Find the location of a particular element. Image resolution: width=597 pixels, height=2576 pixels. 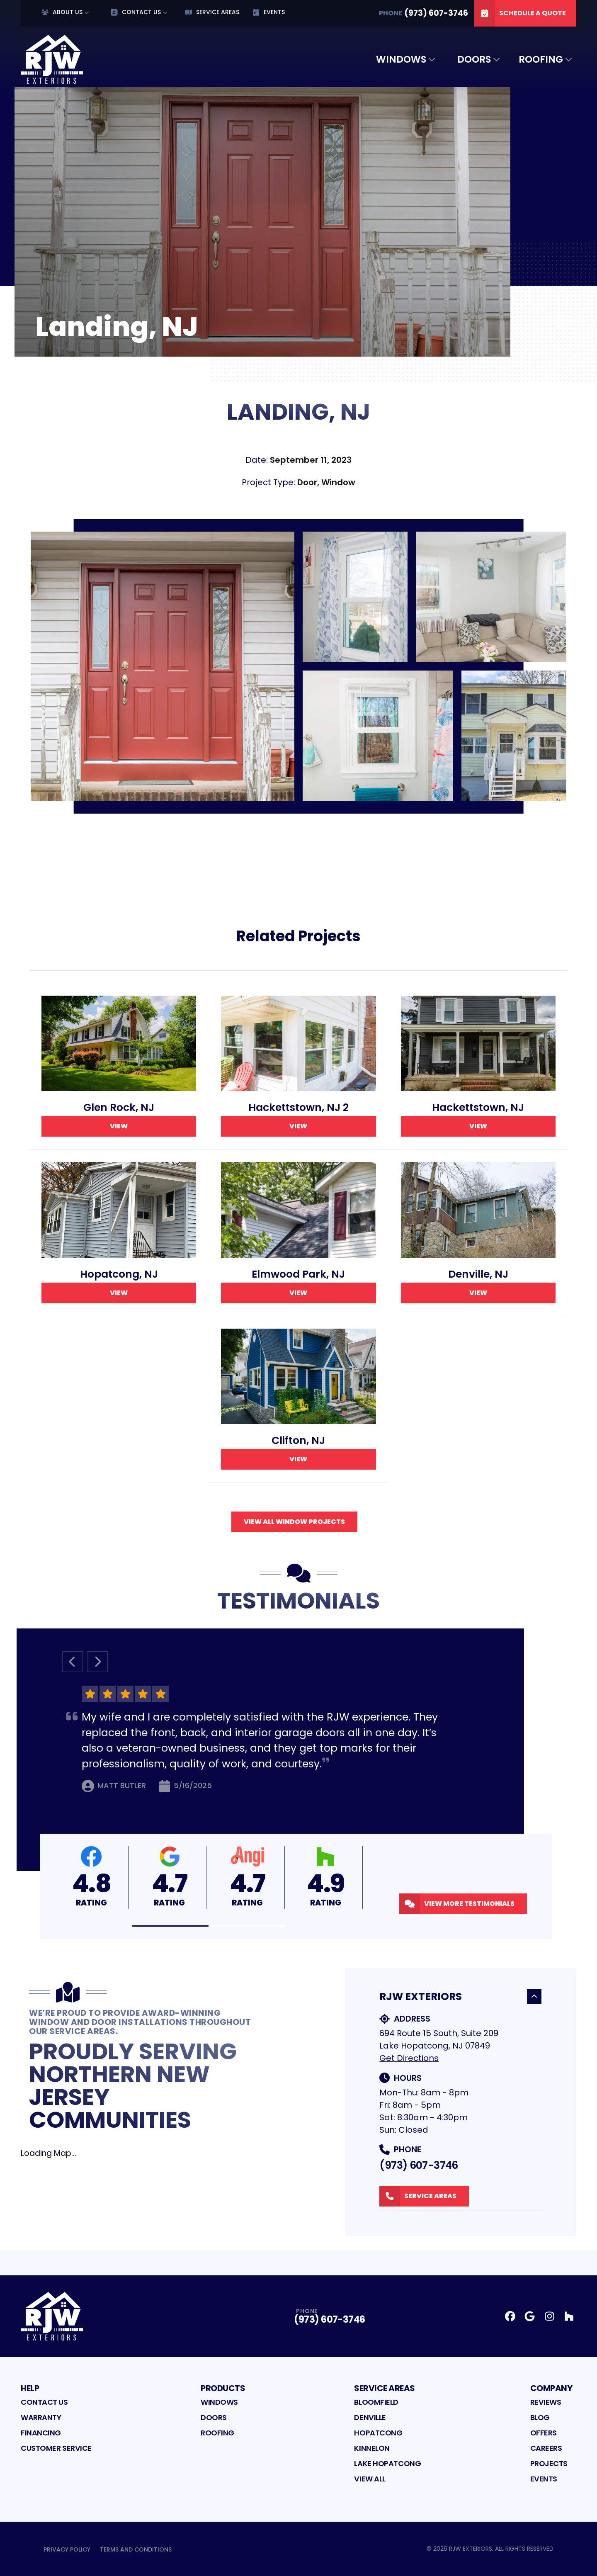

Roofing is located at coordinates (541, 59).